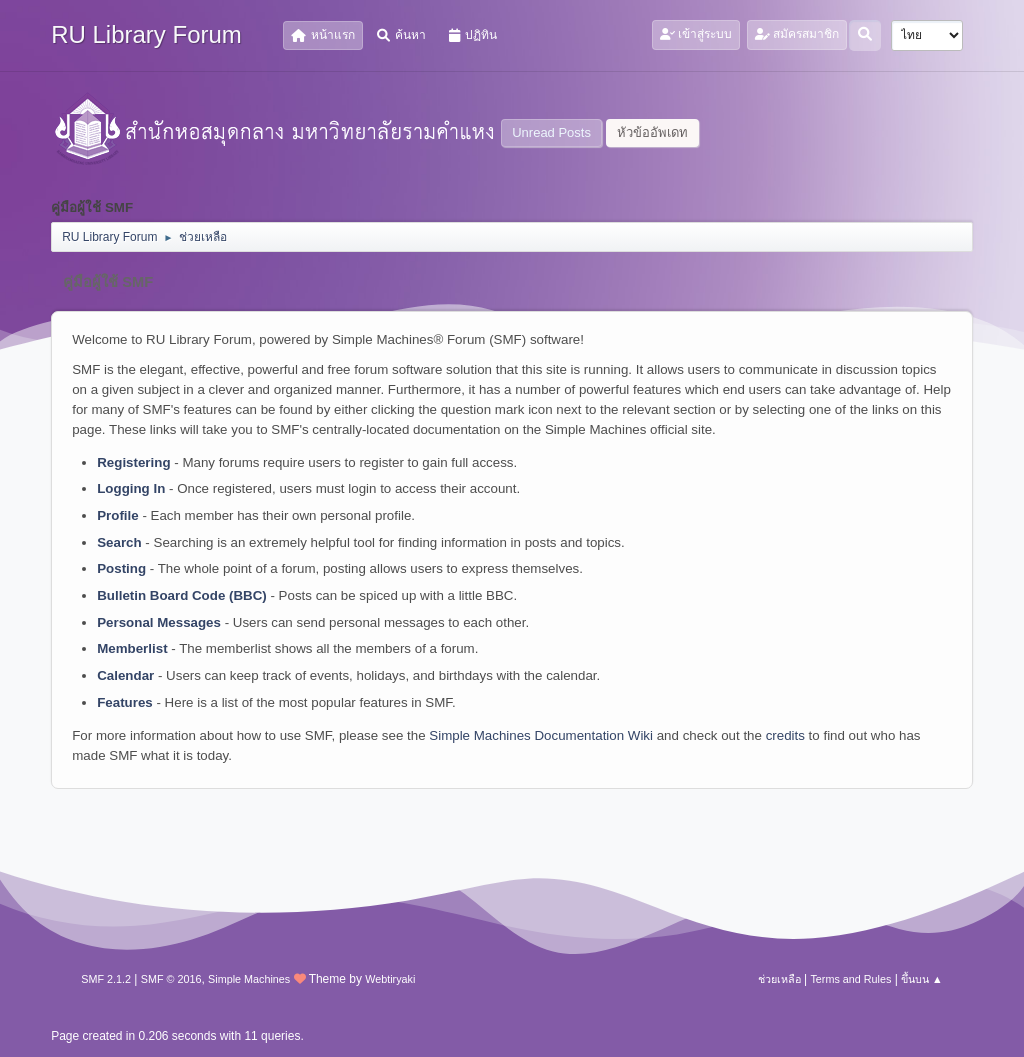  What do you see at coordinates (133, 462) in the screenshot?
I see `Registering` at bounding box center [133, 462].